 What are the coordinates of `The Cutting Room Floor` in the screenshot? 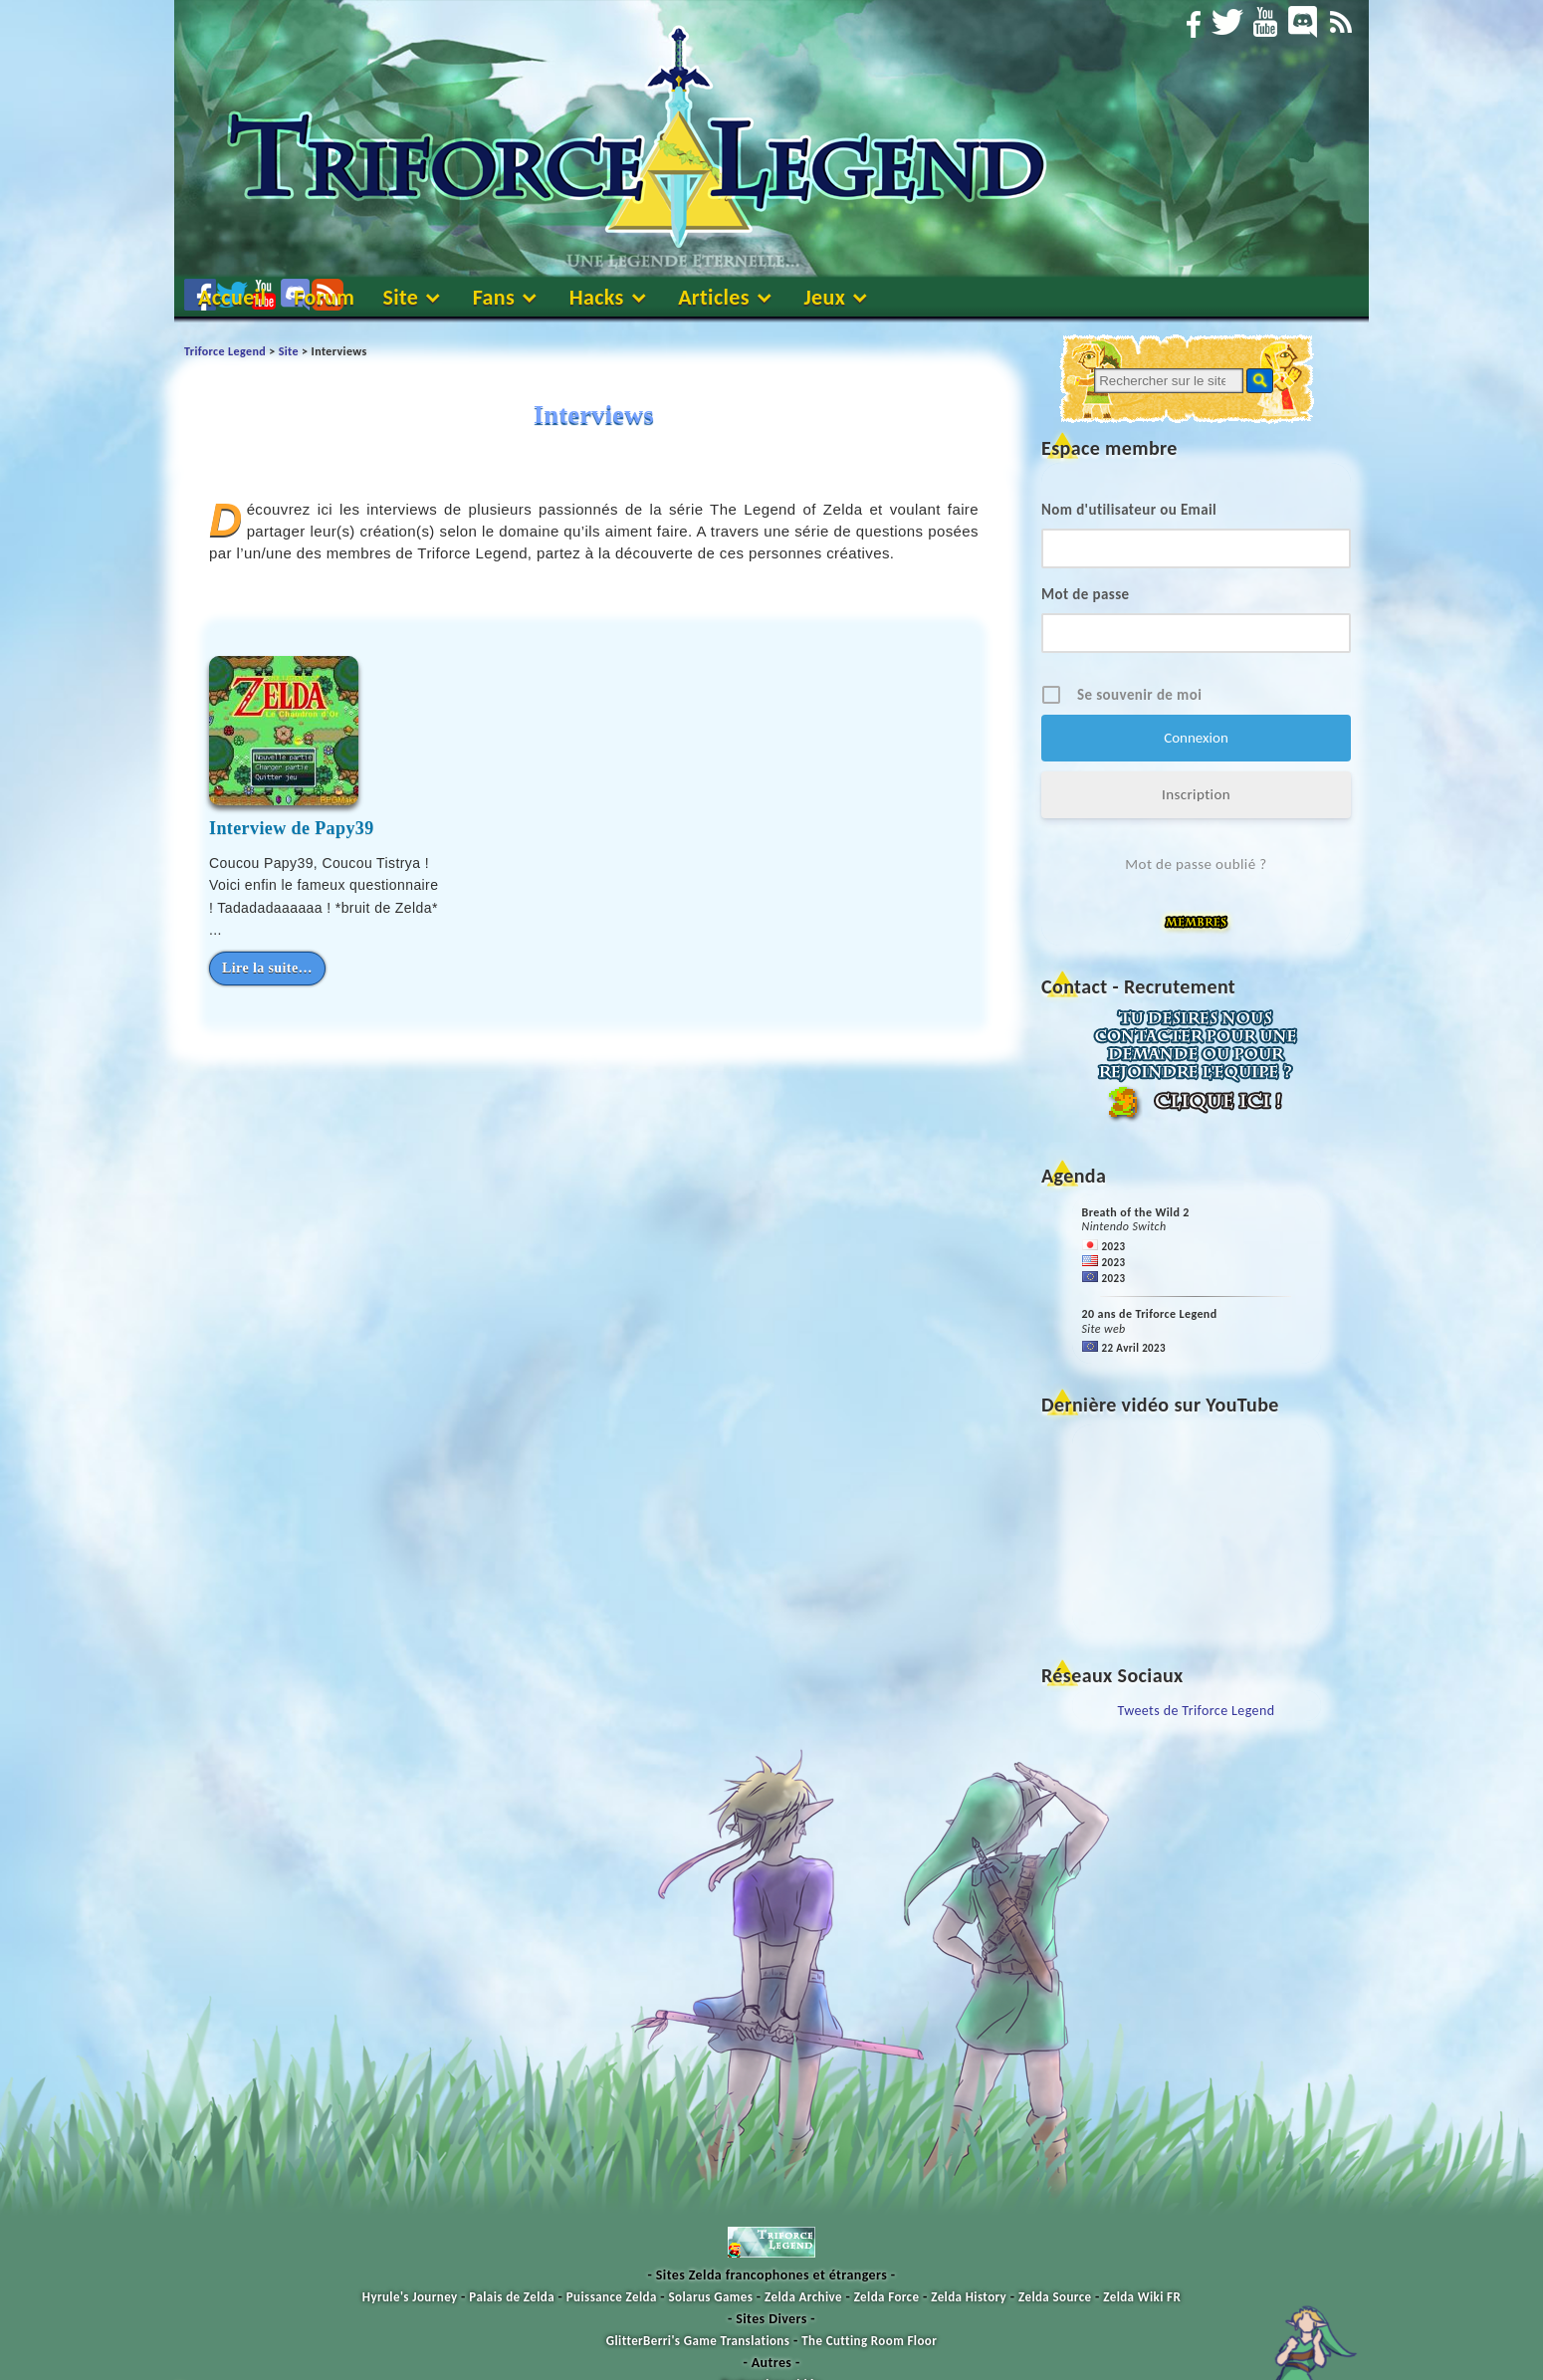 It's located at (869, 2340).